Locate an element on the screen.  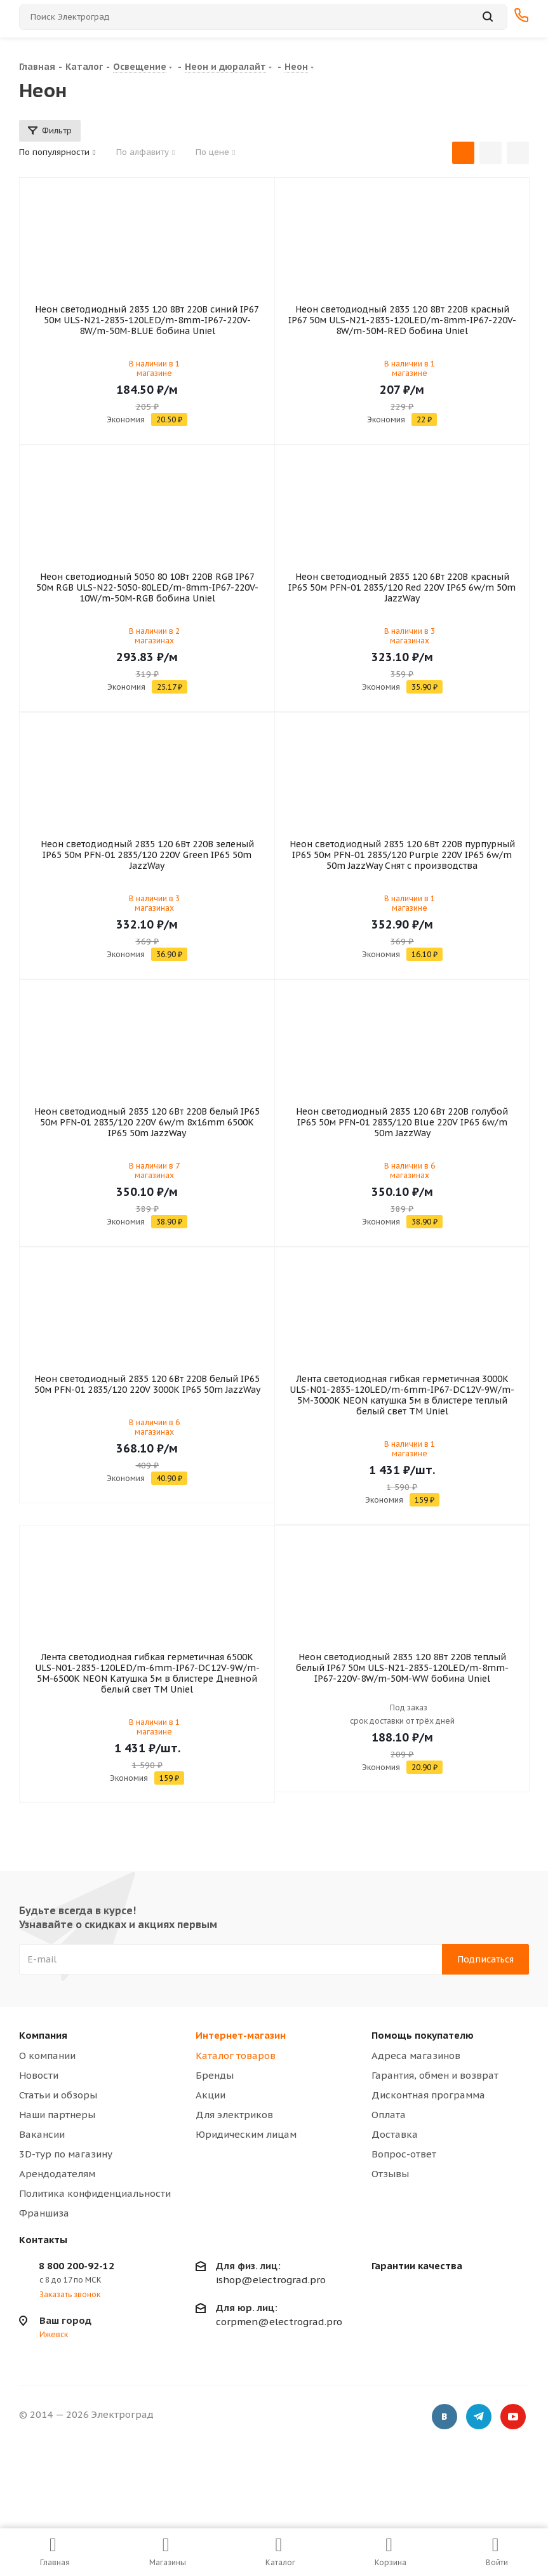
8 800 200-92-12 is located at coordinates (76, 2266).